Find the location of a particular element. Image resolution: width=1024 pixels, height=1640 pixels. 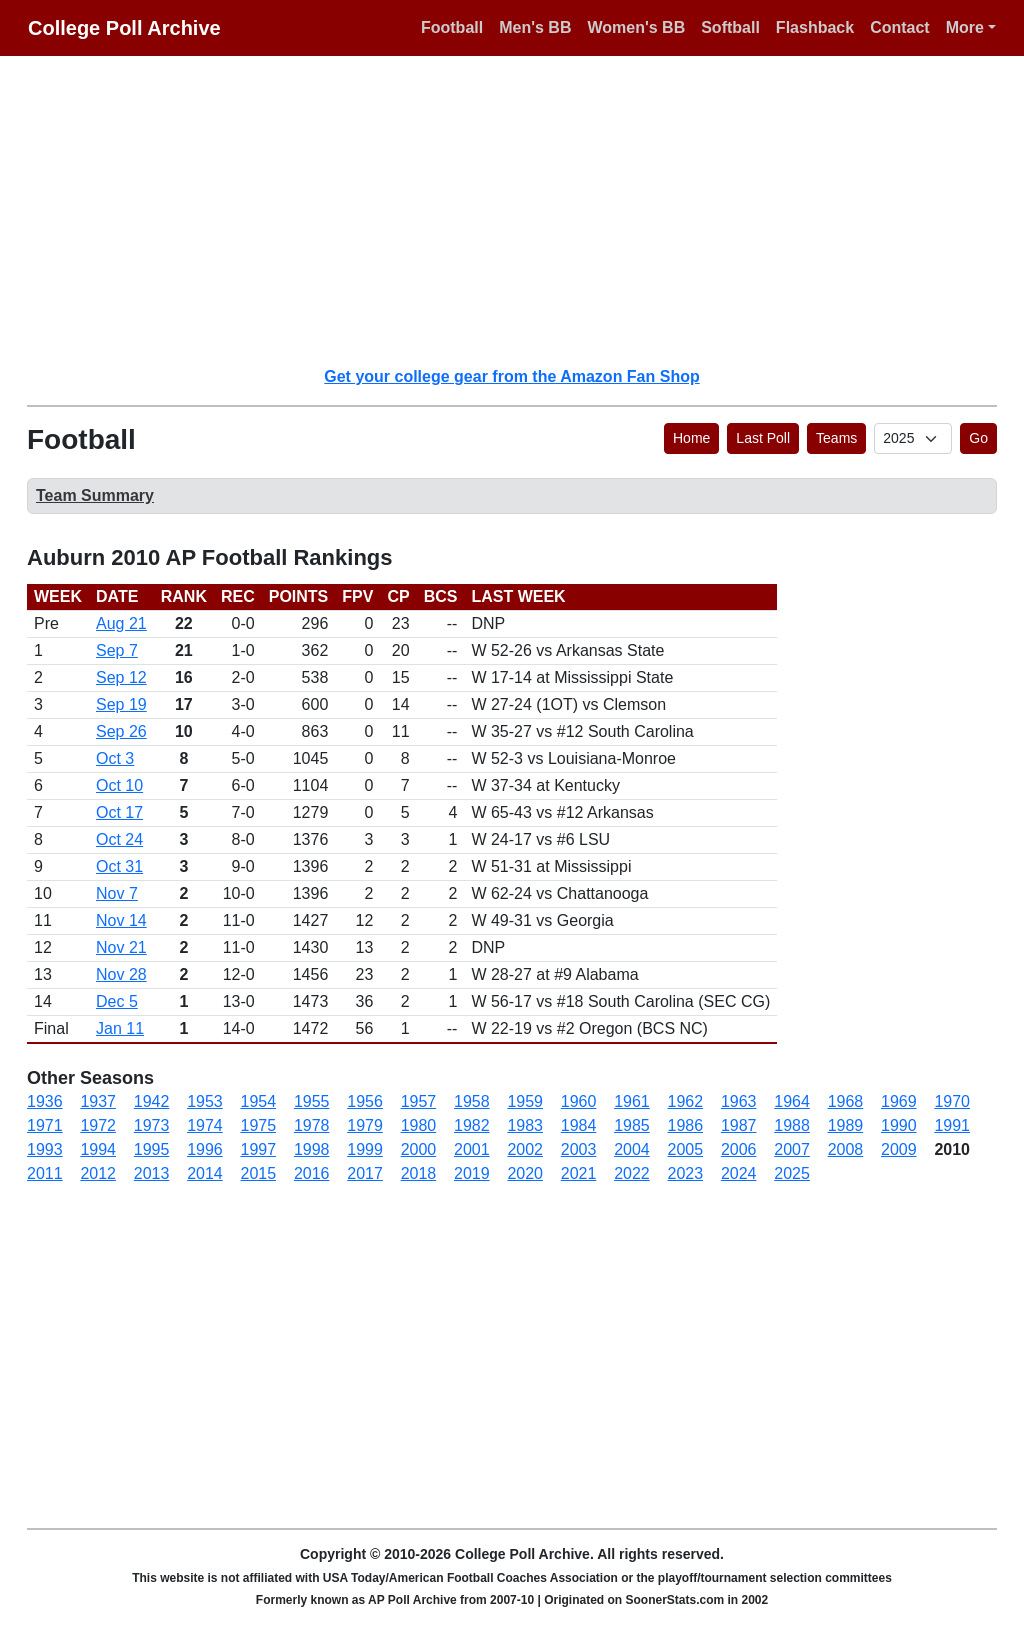

Team Summary is located at coordinates (95, 495).